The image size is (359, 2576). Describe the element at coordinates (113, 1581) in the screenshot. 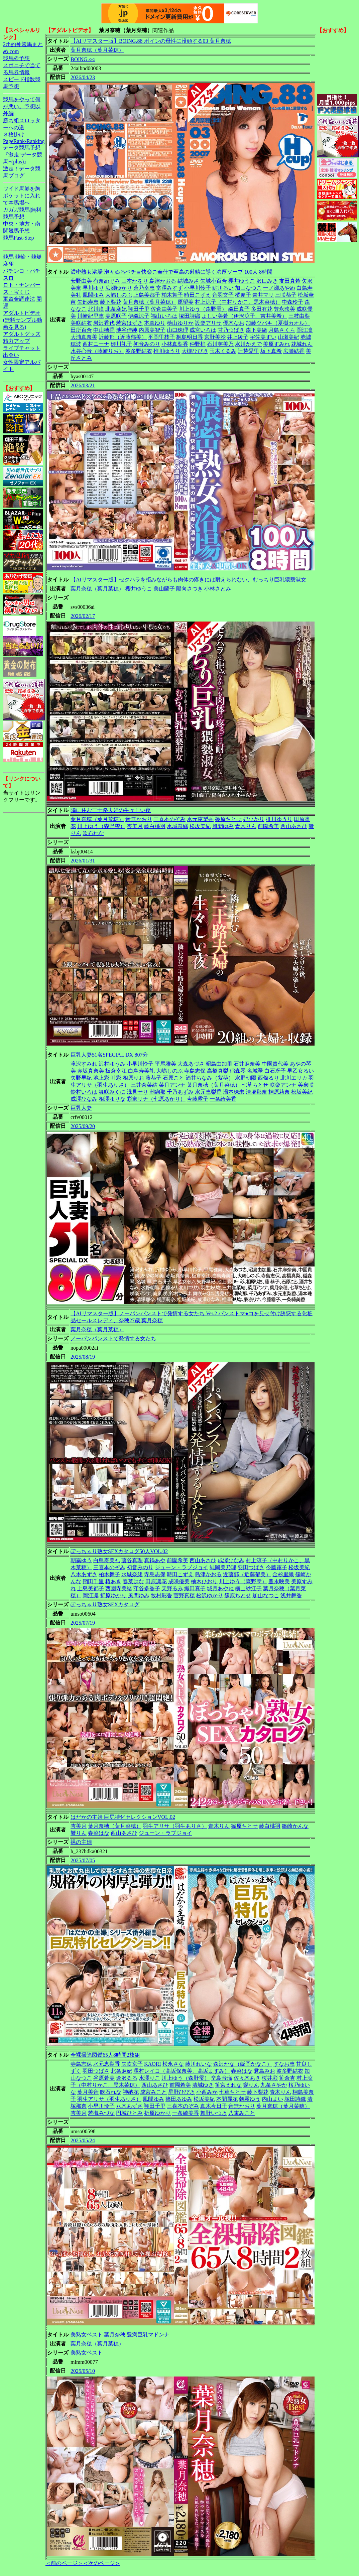

I see `椿あき` at that location.